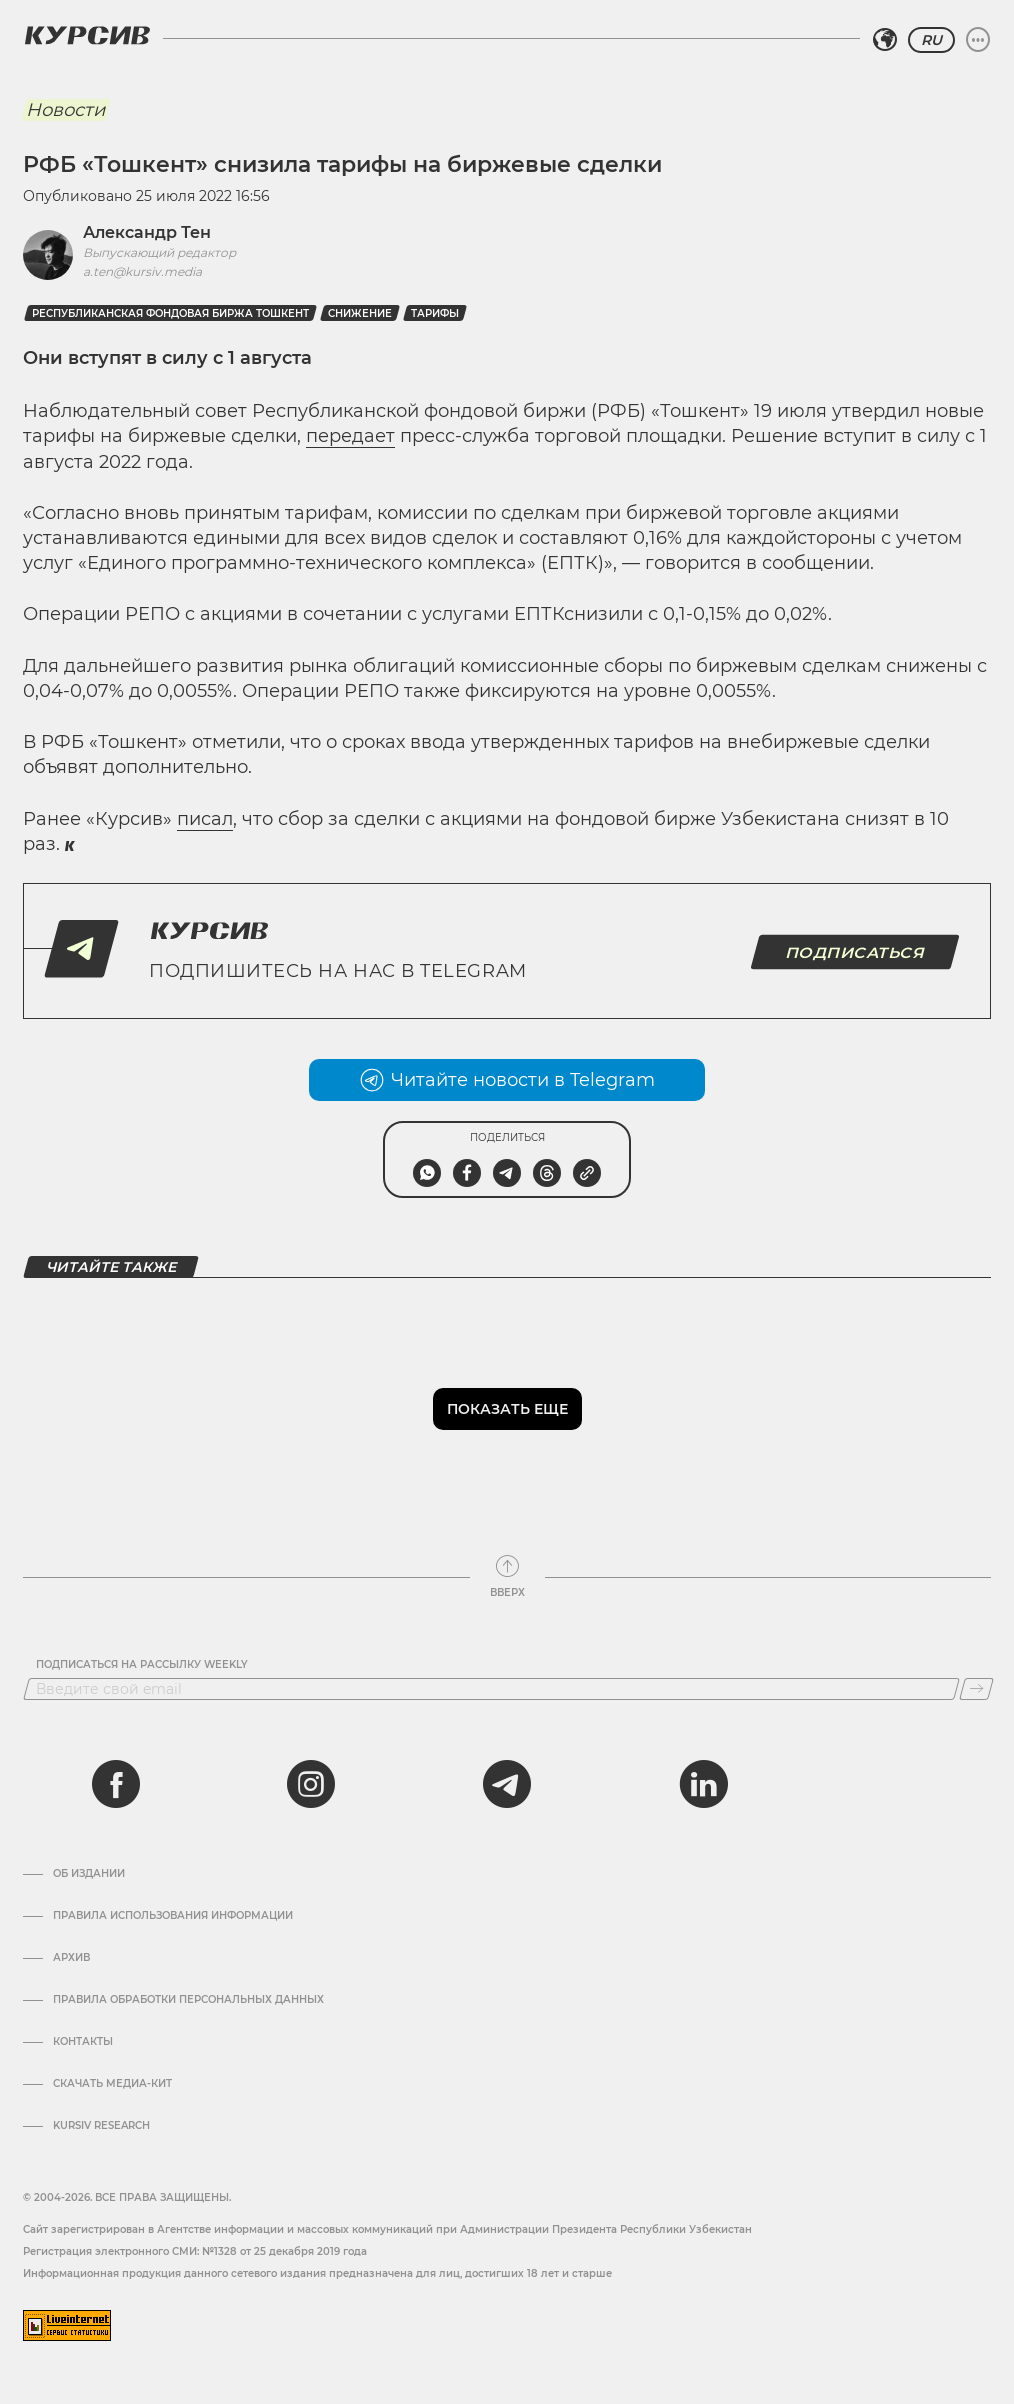 The height and width of the screenshot is (2404, 1014). What do you see at coordinates (89, 1874) in the screenshot?
I see `Об издании` at bounding box center [89, 1874].